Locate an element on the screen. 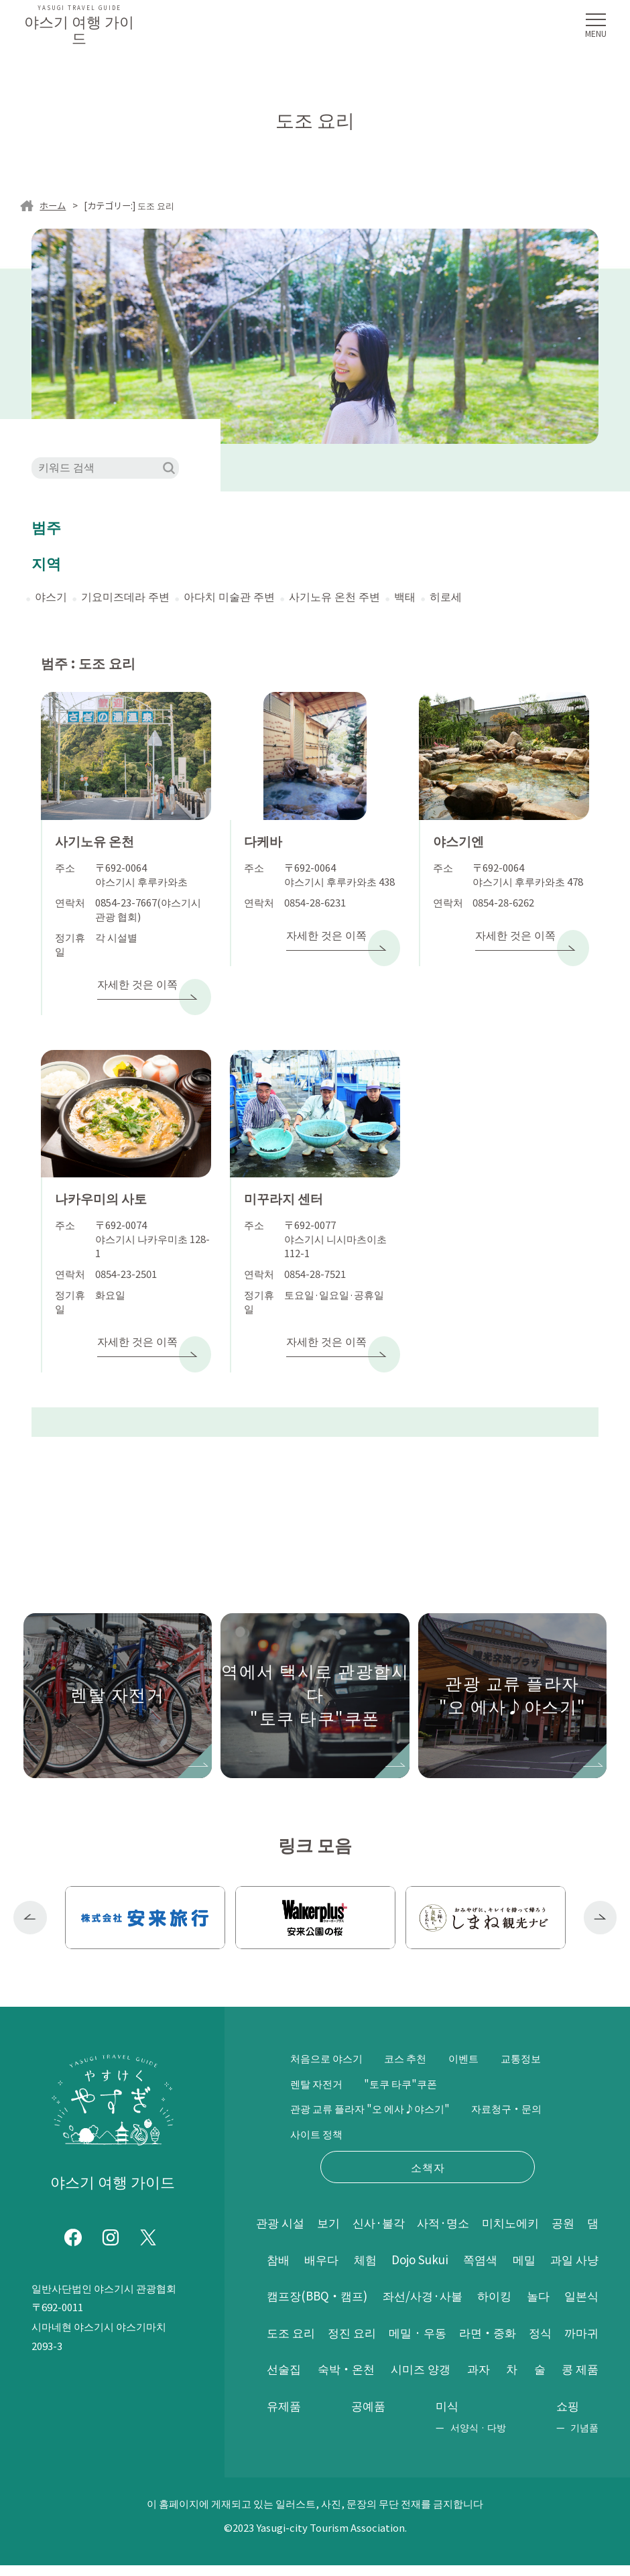 The width and height of the screenshot is (630, 2576). "토쿠 타쿠"쿠폰 is located at coordinates (472, 2056).